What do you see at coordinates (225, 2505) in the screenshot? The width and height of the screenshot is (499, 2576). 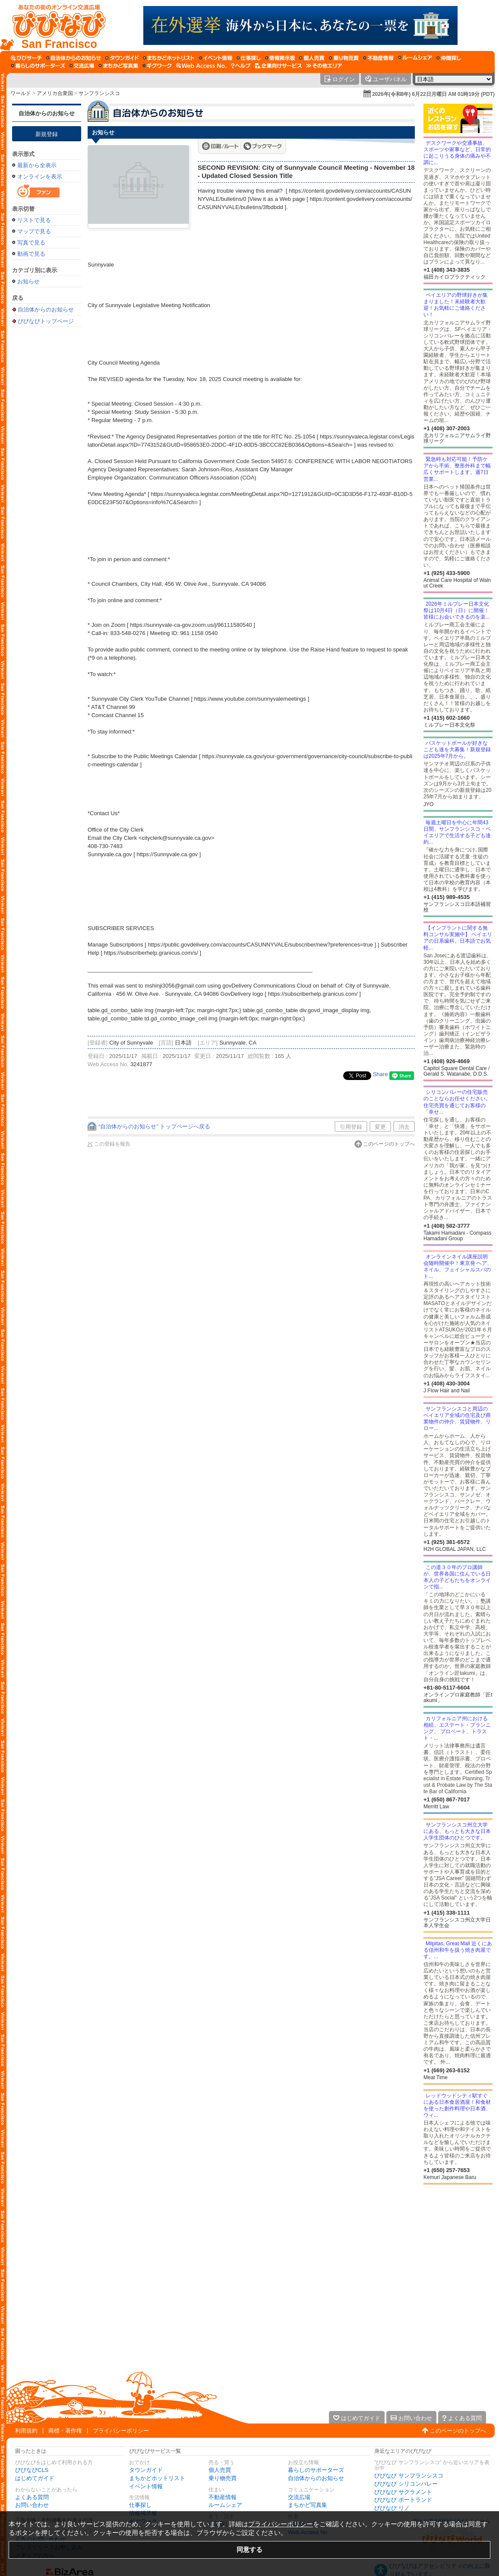 I see `ルームシェア` at bounding box center [225, 2505].